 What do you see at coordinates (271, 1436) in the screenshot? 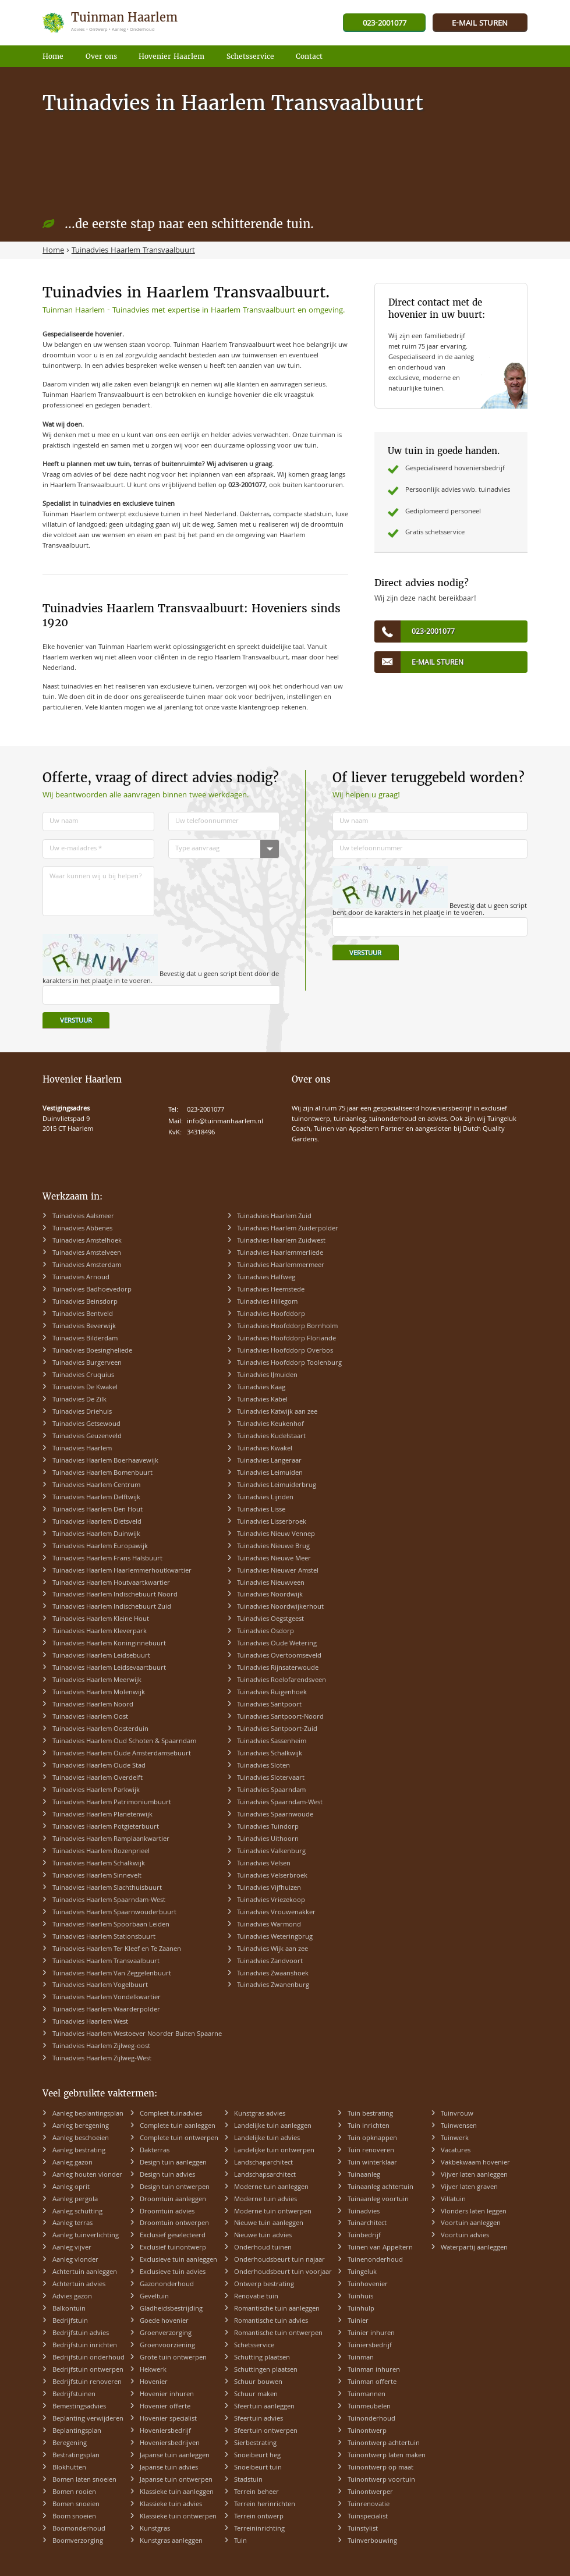
I see `Tuinadvies Kudelstaart` at bounding box center [271, 1436].